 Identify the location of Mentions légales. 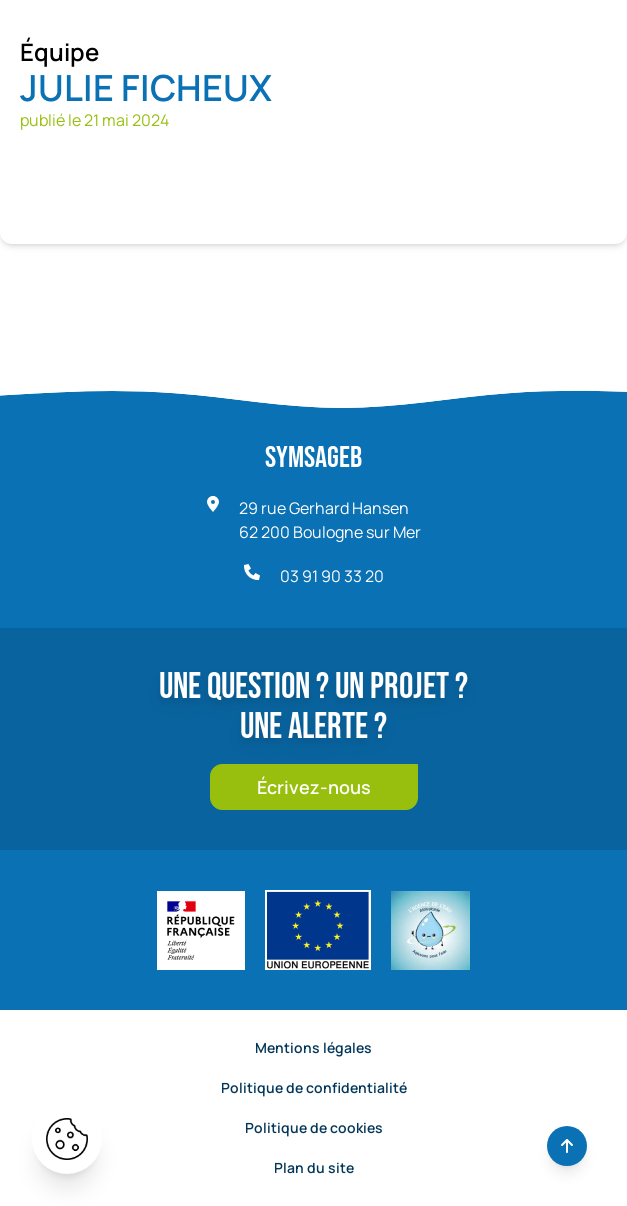
(313, 1047).